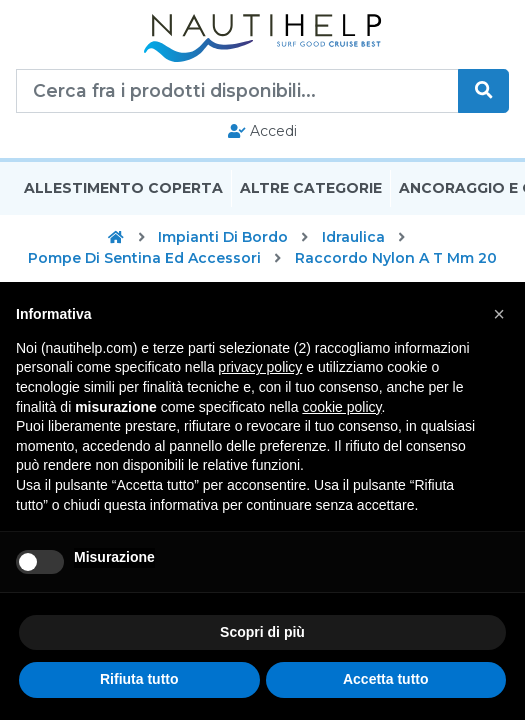  What do you see at coordinates (341, 407) in the screenshot?
I see `cookie policy [button]` at bounding box center [341, 407].